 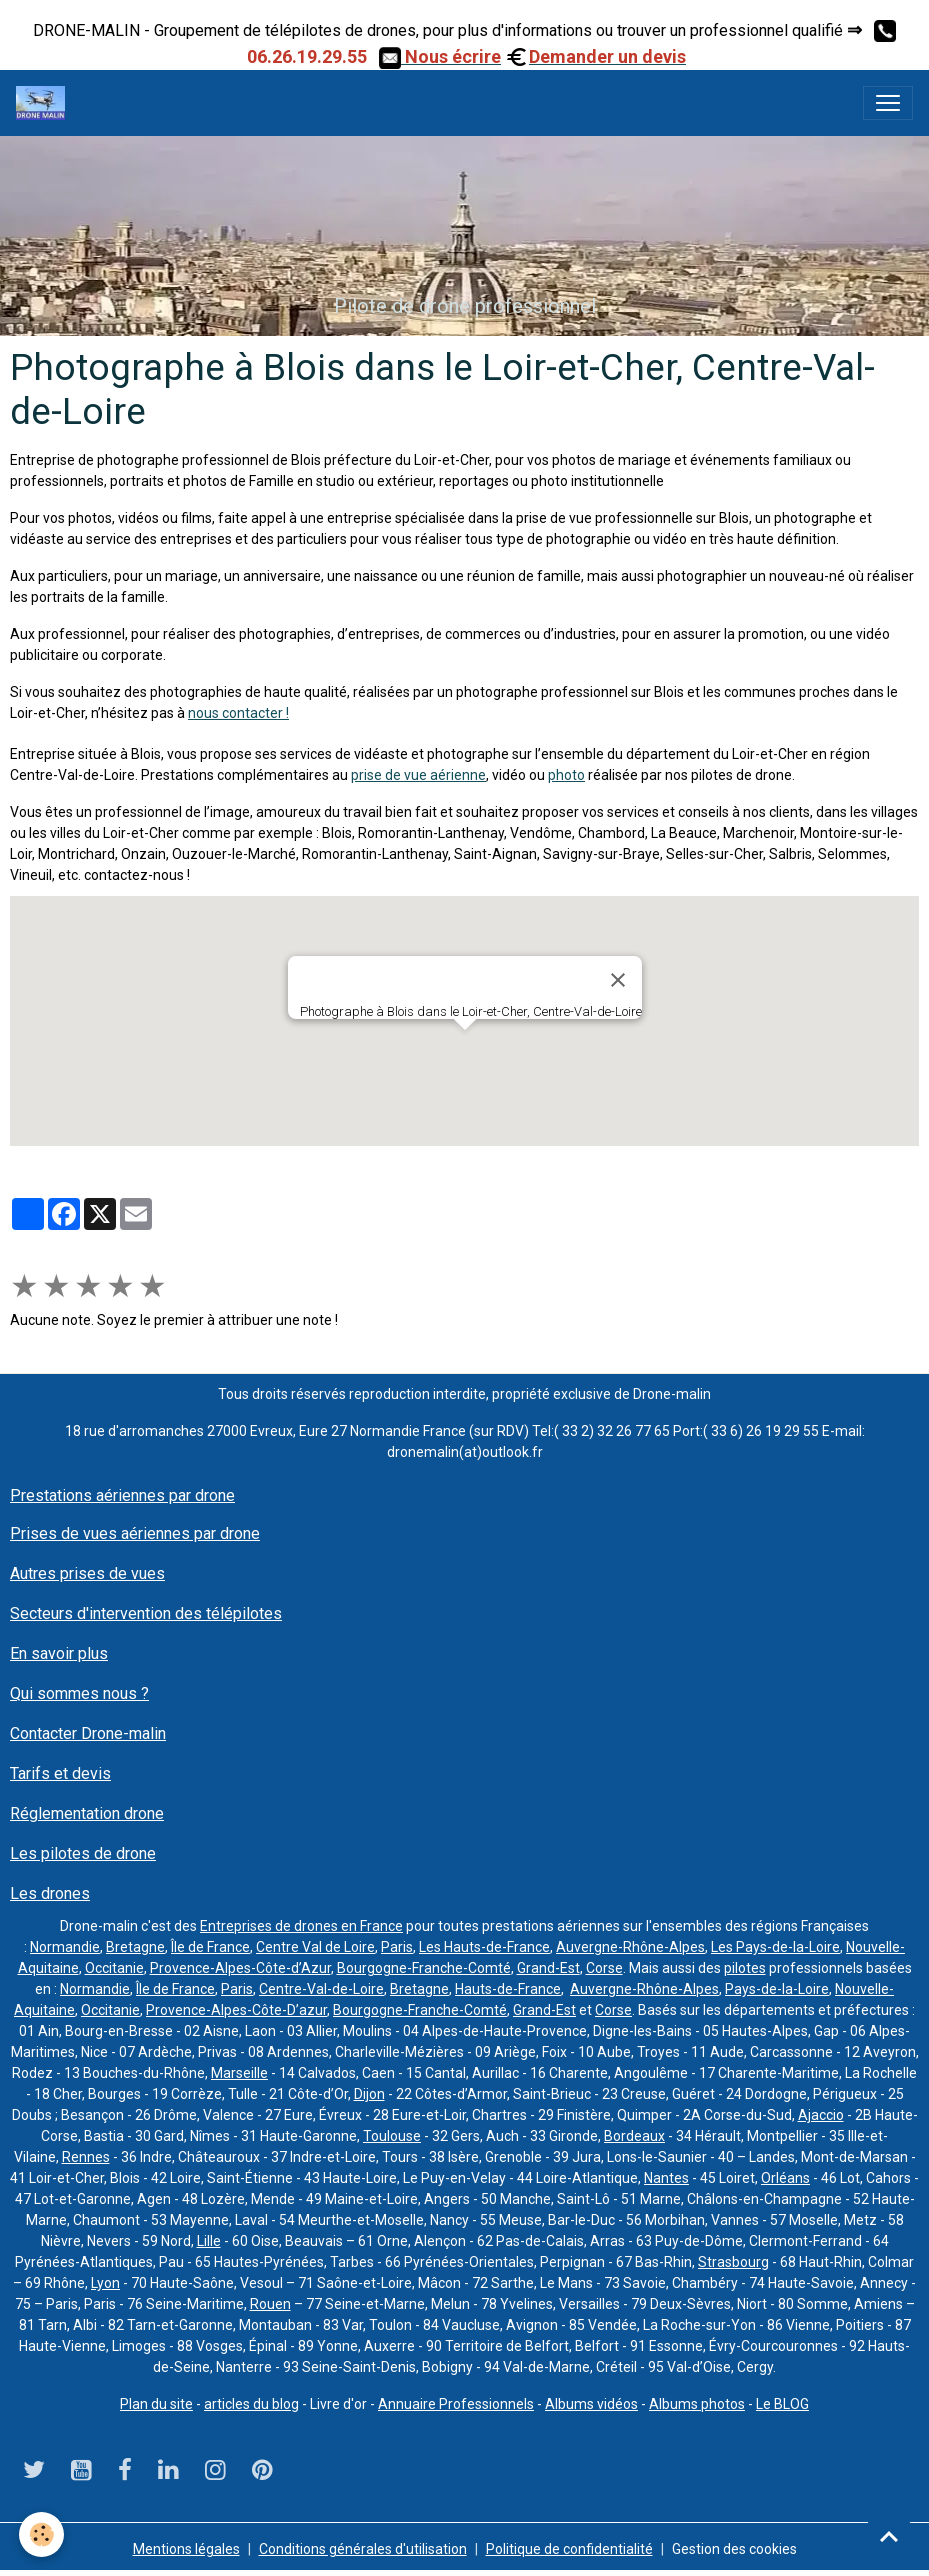 I want to click on Réglementation drone, so click(x=87, y=1813).